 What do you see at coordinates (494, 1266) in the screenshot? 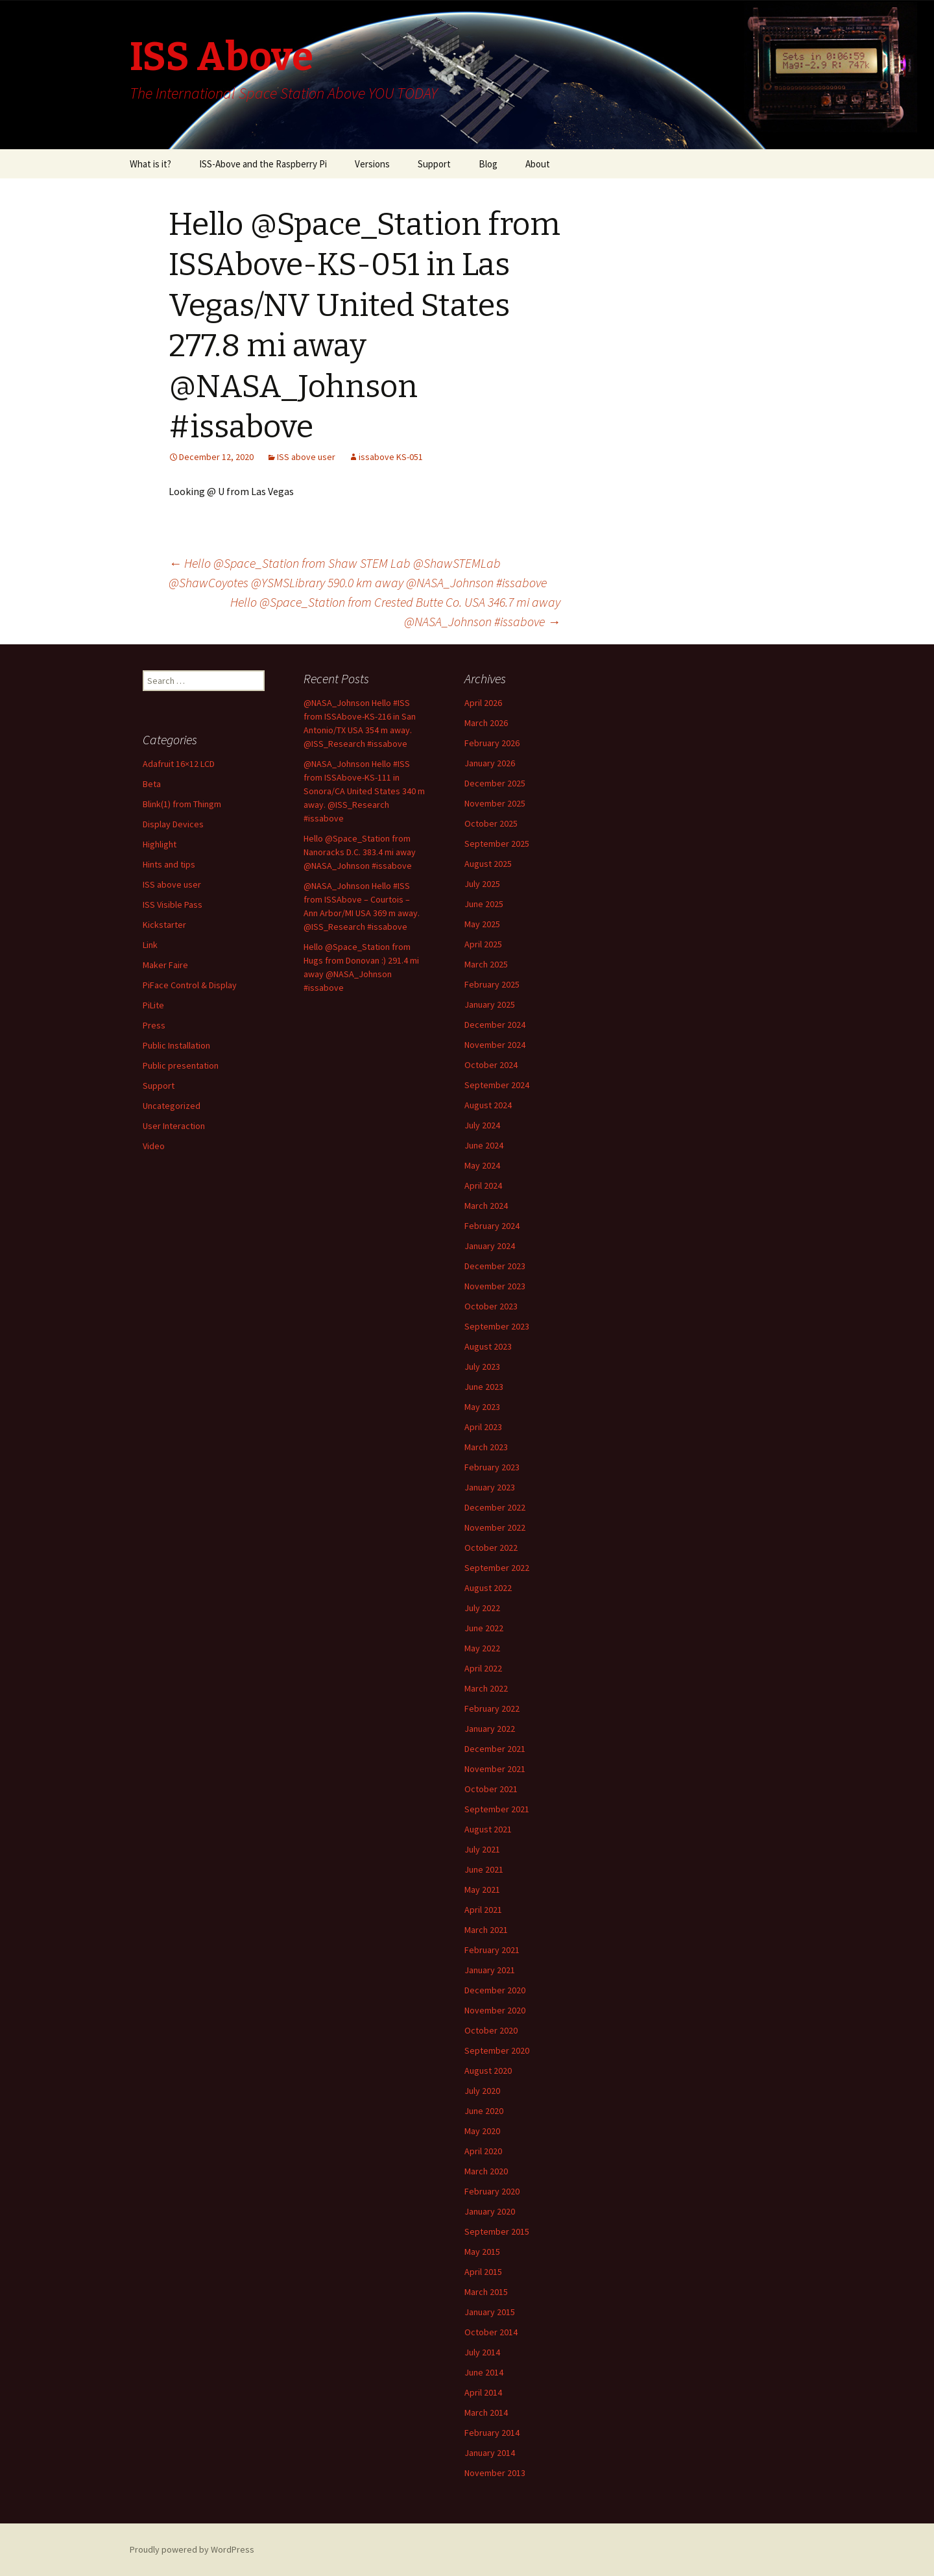
I see `December 2023` at bounding box center [494, 1266].